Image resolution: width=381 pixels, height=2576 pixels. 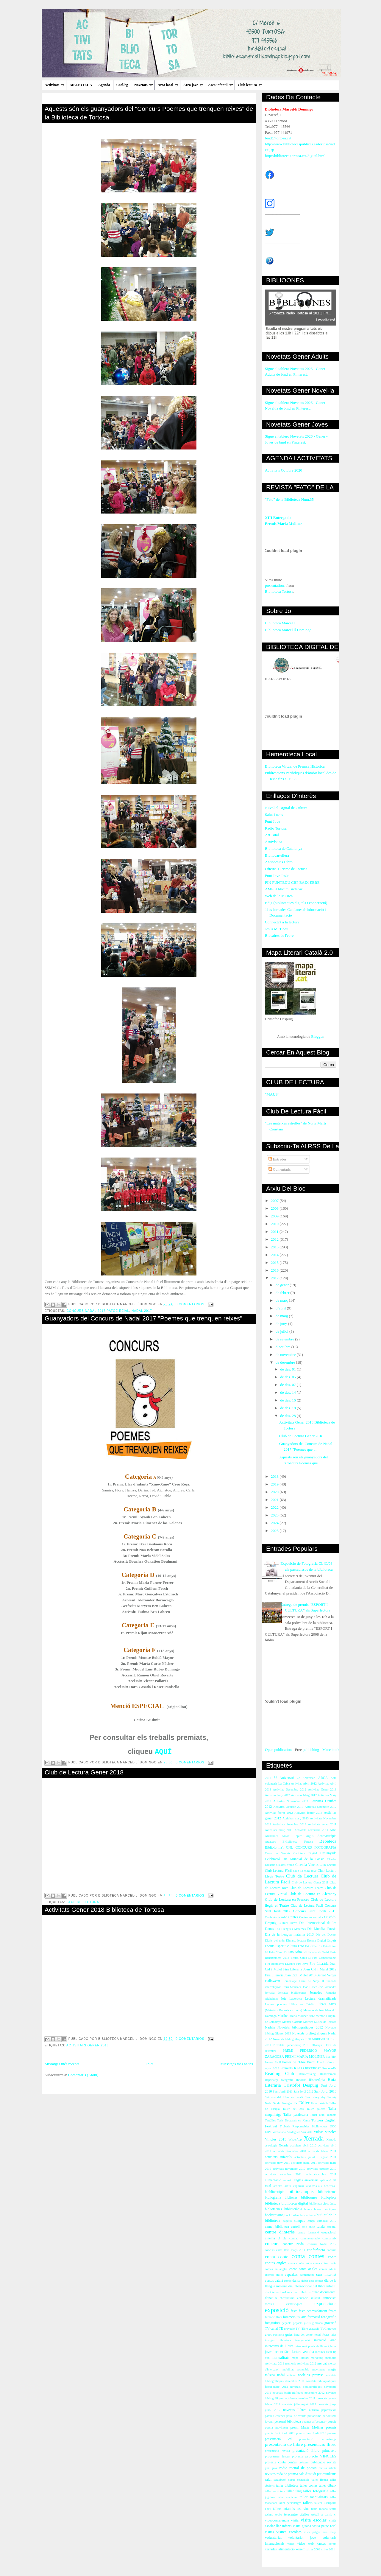 I want to click on 2022, so click(x=275, y=1507).